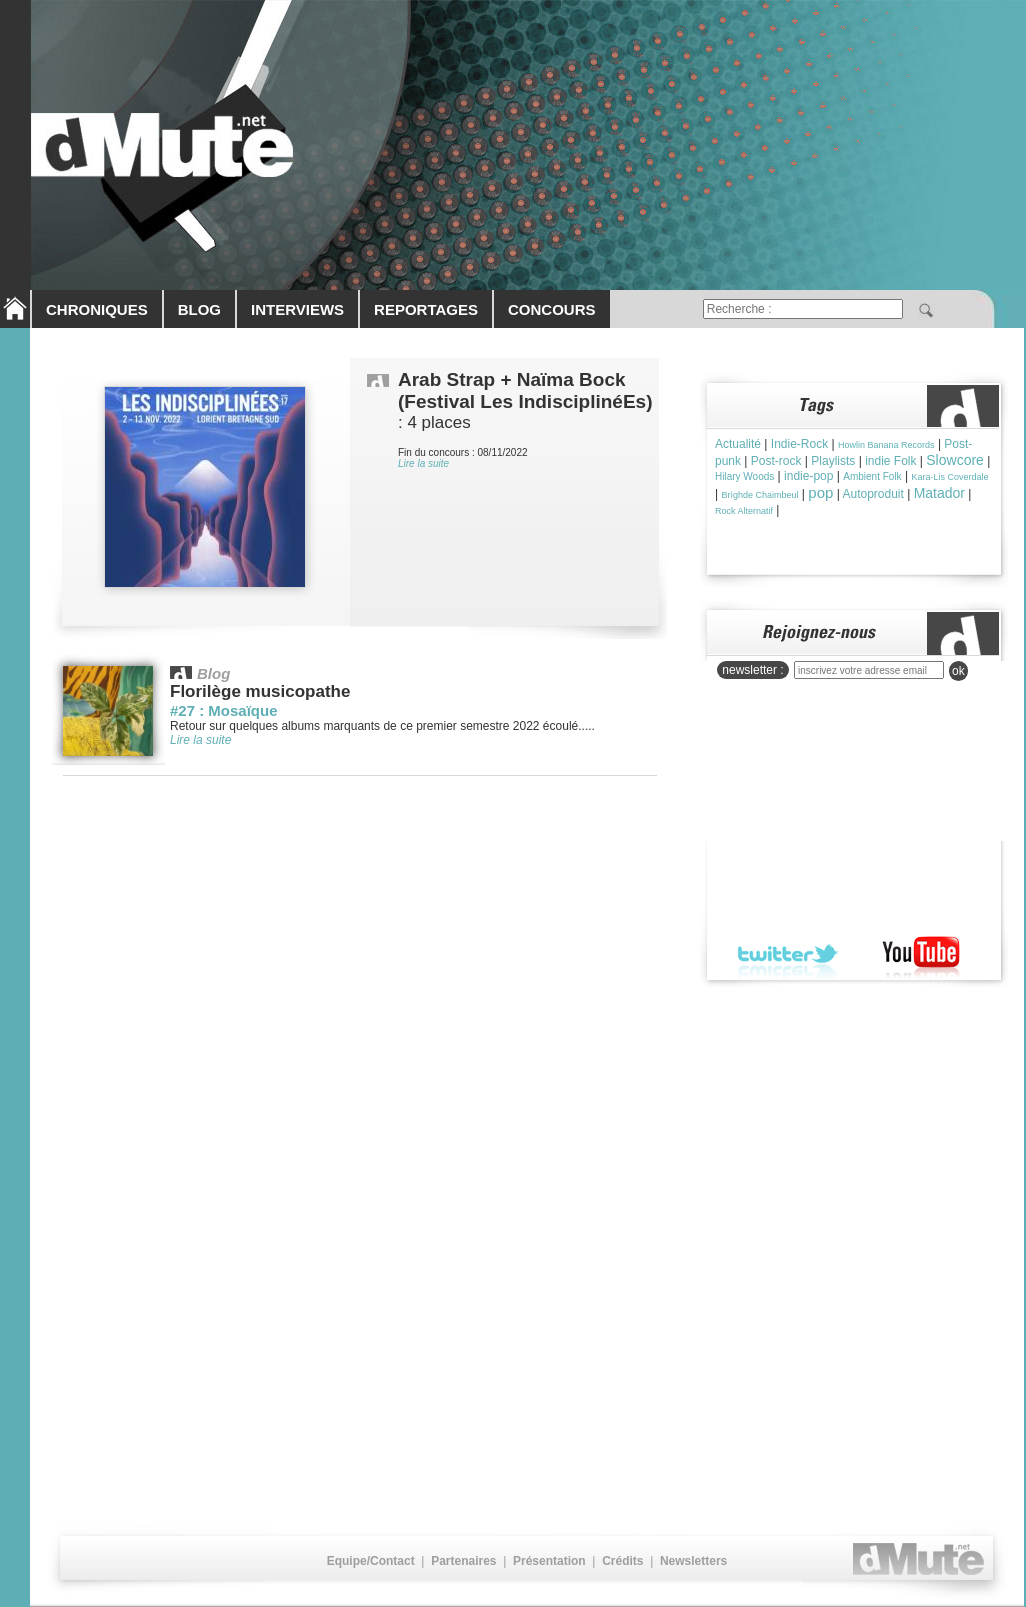 The height and width of the screenshot is (1607, 1026). Describe the element at coordinates (939, 493) in the screenshot. I see `Matador` at that location.